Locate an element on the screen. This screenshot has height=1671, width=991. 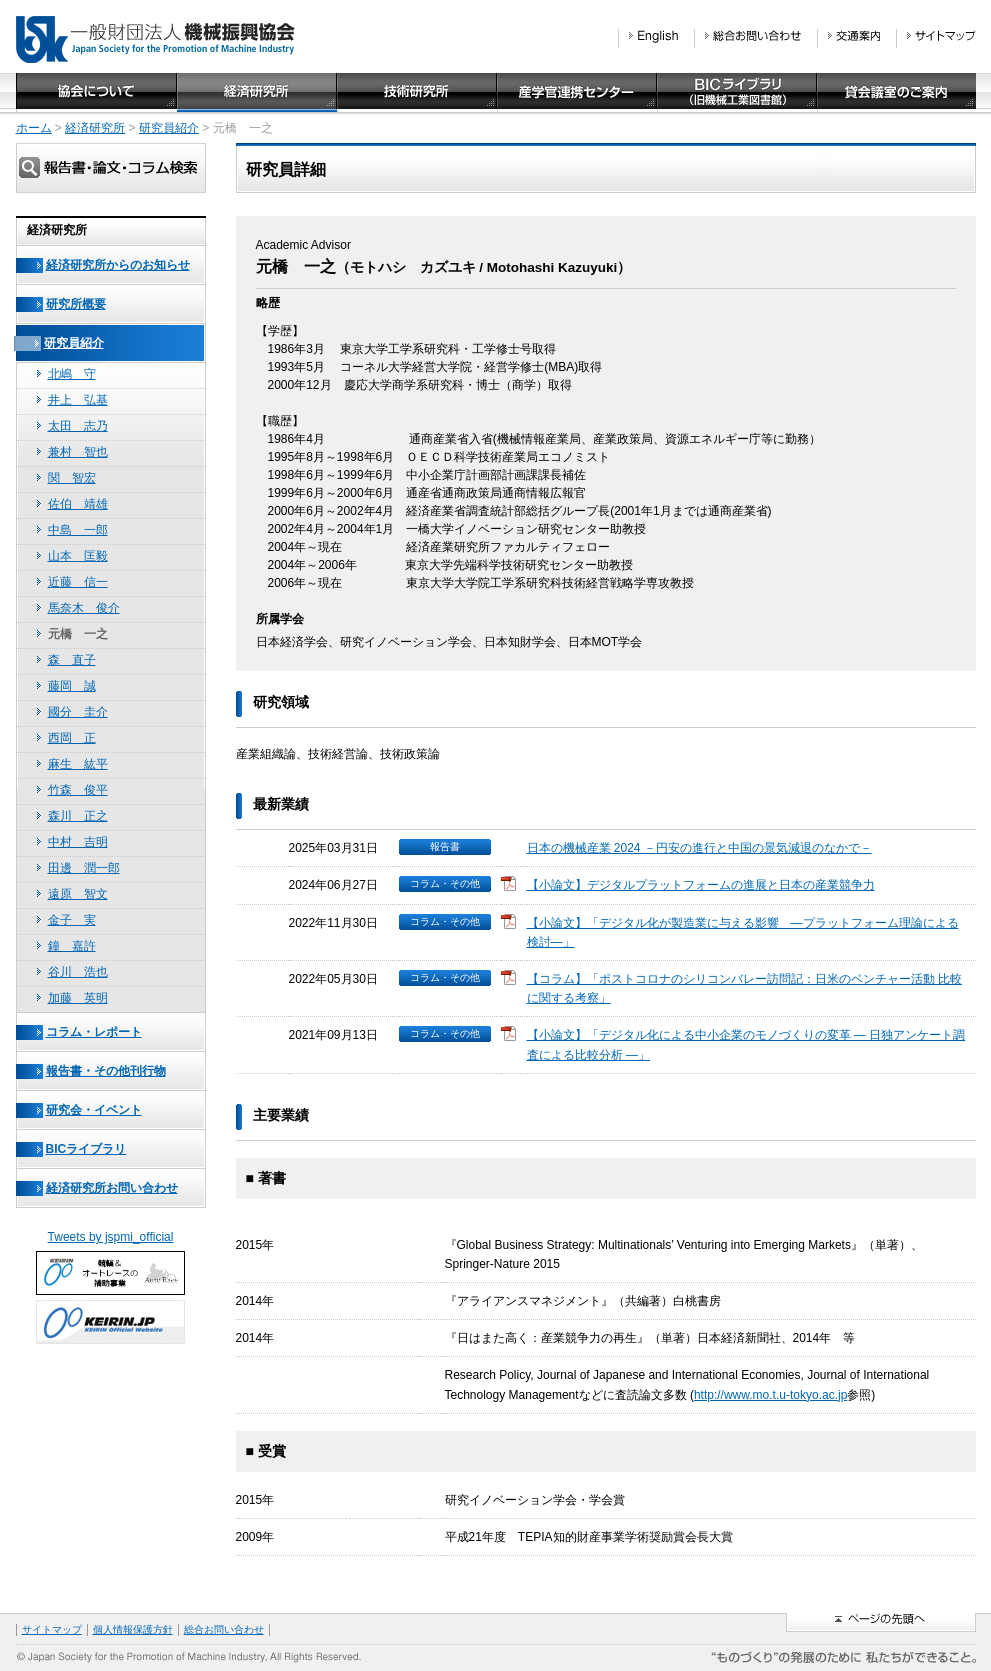
総合お問い合わせ is located at coordinates (224, 1629).